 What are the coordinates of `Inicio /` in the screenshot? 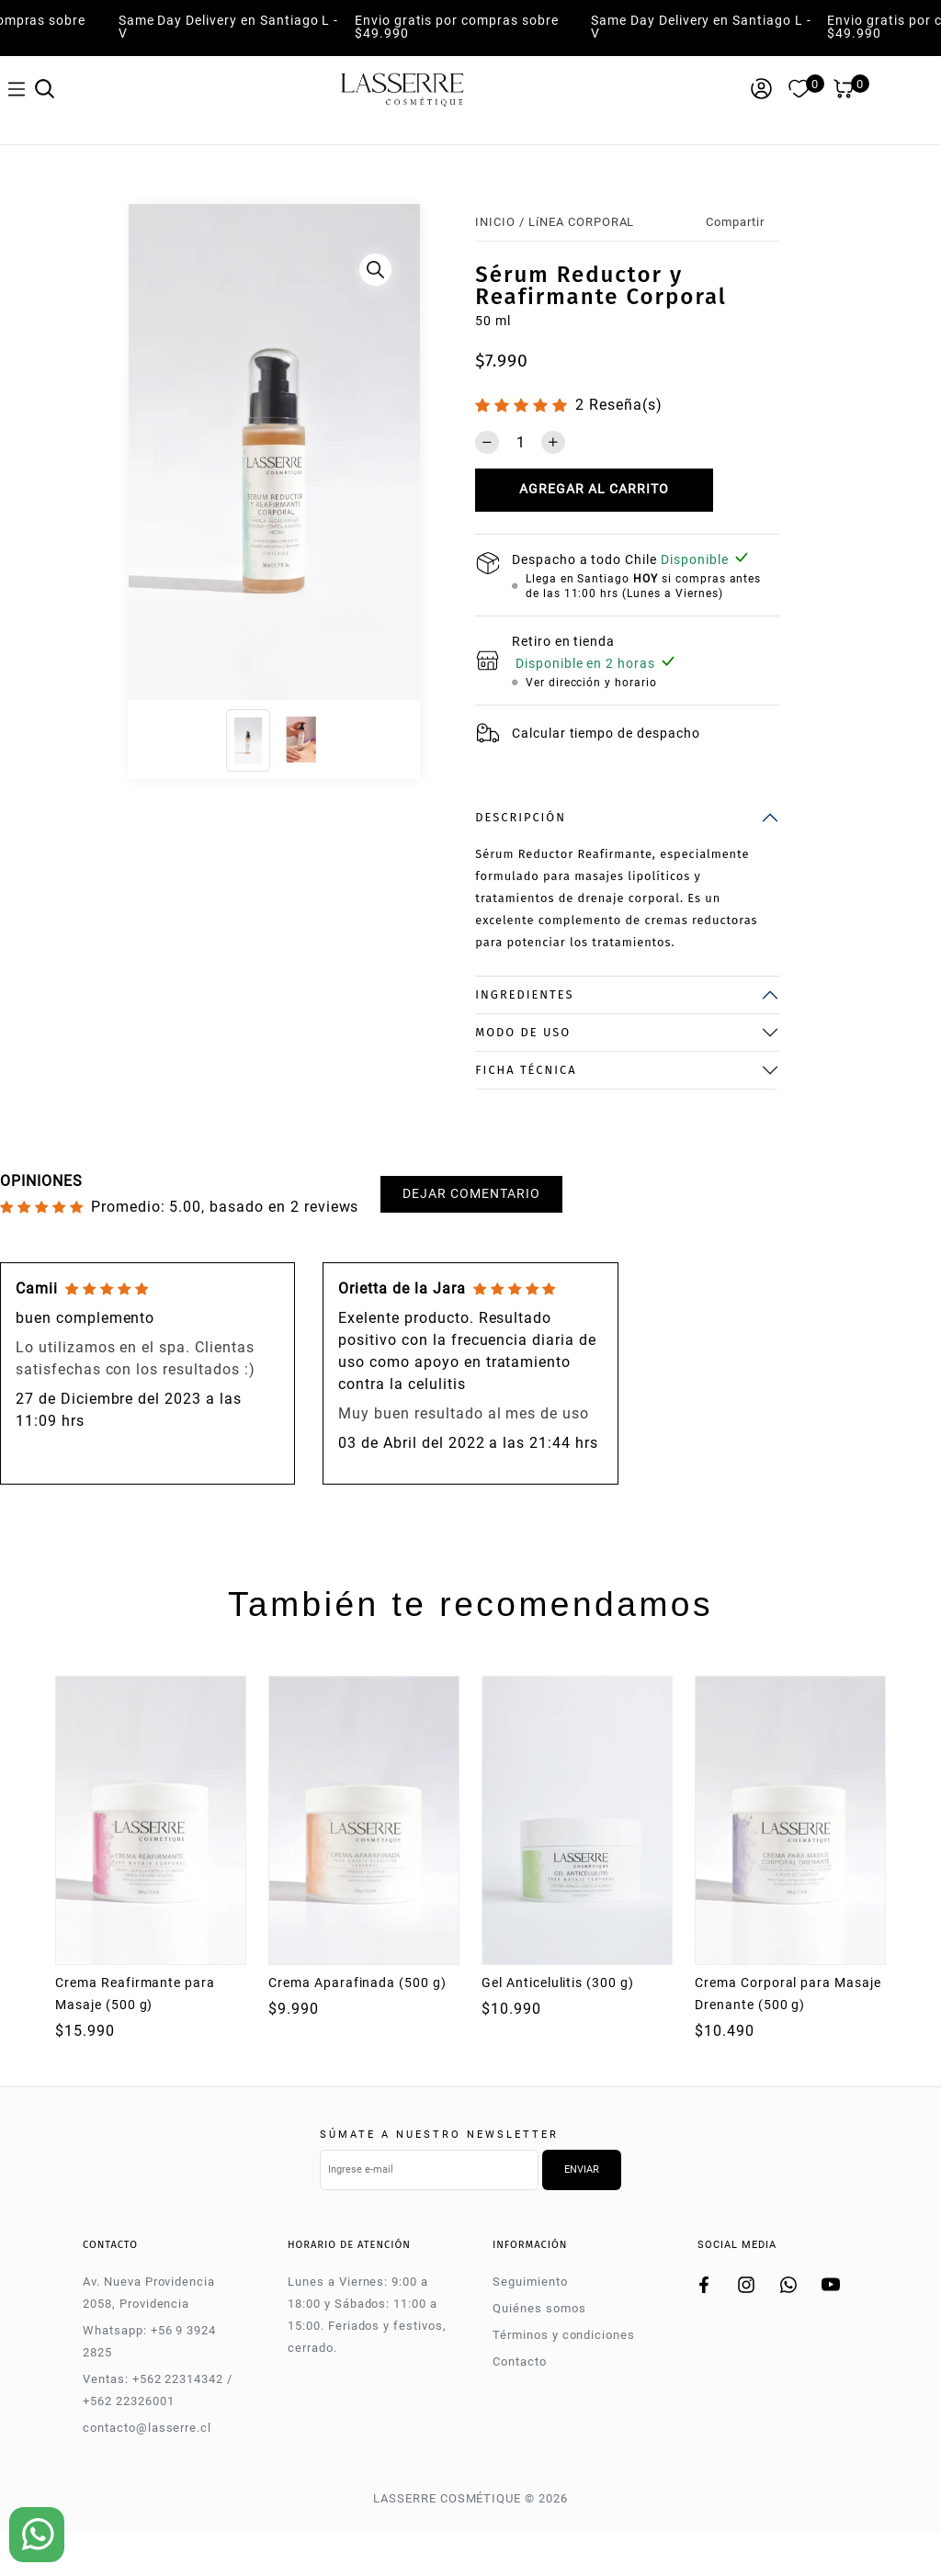 It's located at (500, 222).